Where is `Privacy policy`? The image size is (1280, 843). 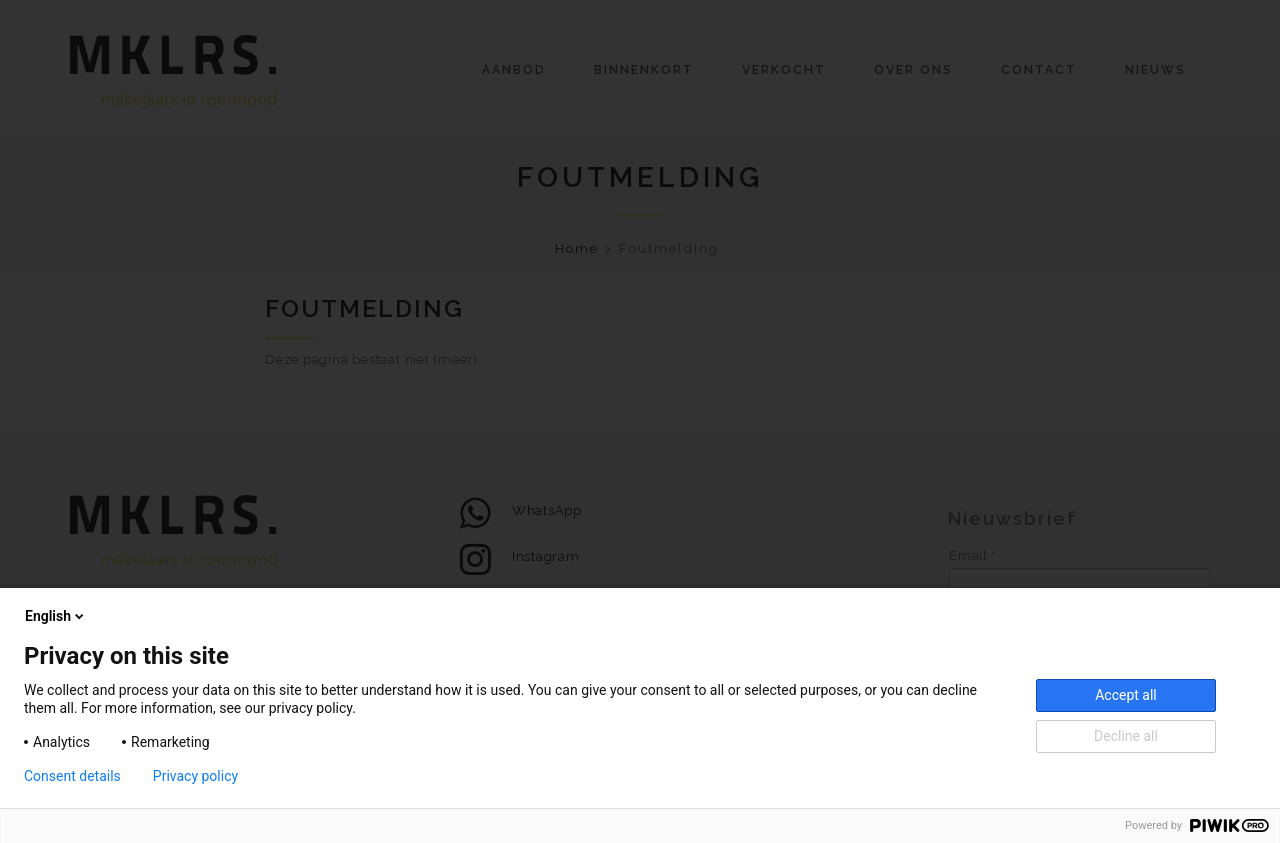 Privacy policy is located at coordinates (195, 776).